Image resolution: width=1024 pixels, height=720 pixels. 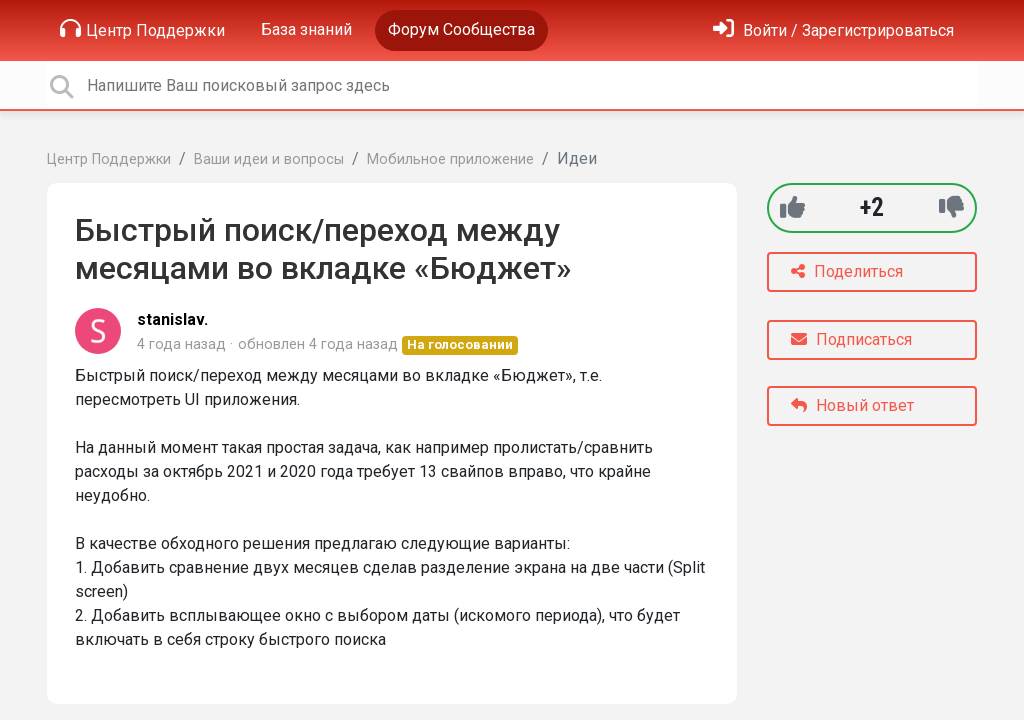 I want to click on Мобильное приложение, so click(x=450, y=159).